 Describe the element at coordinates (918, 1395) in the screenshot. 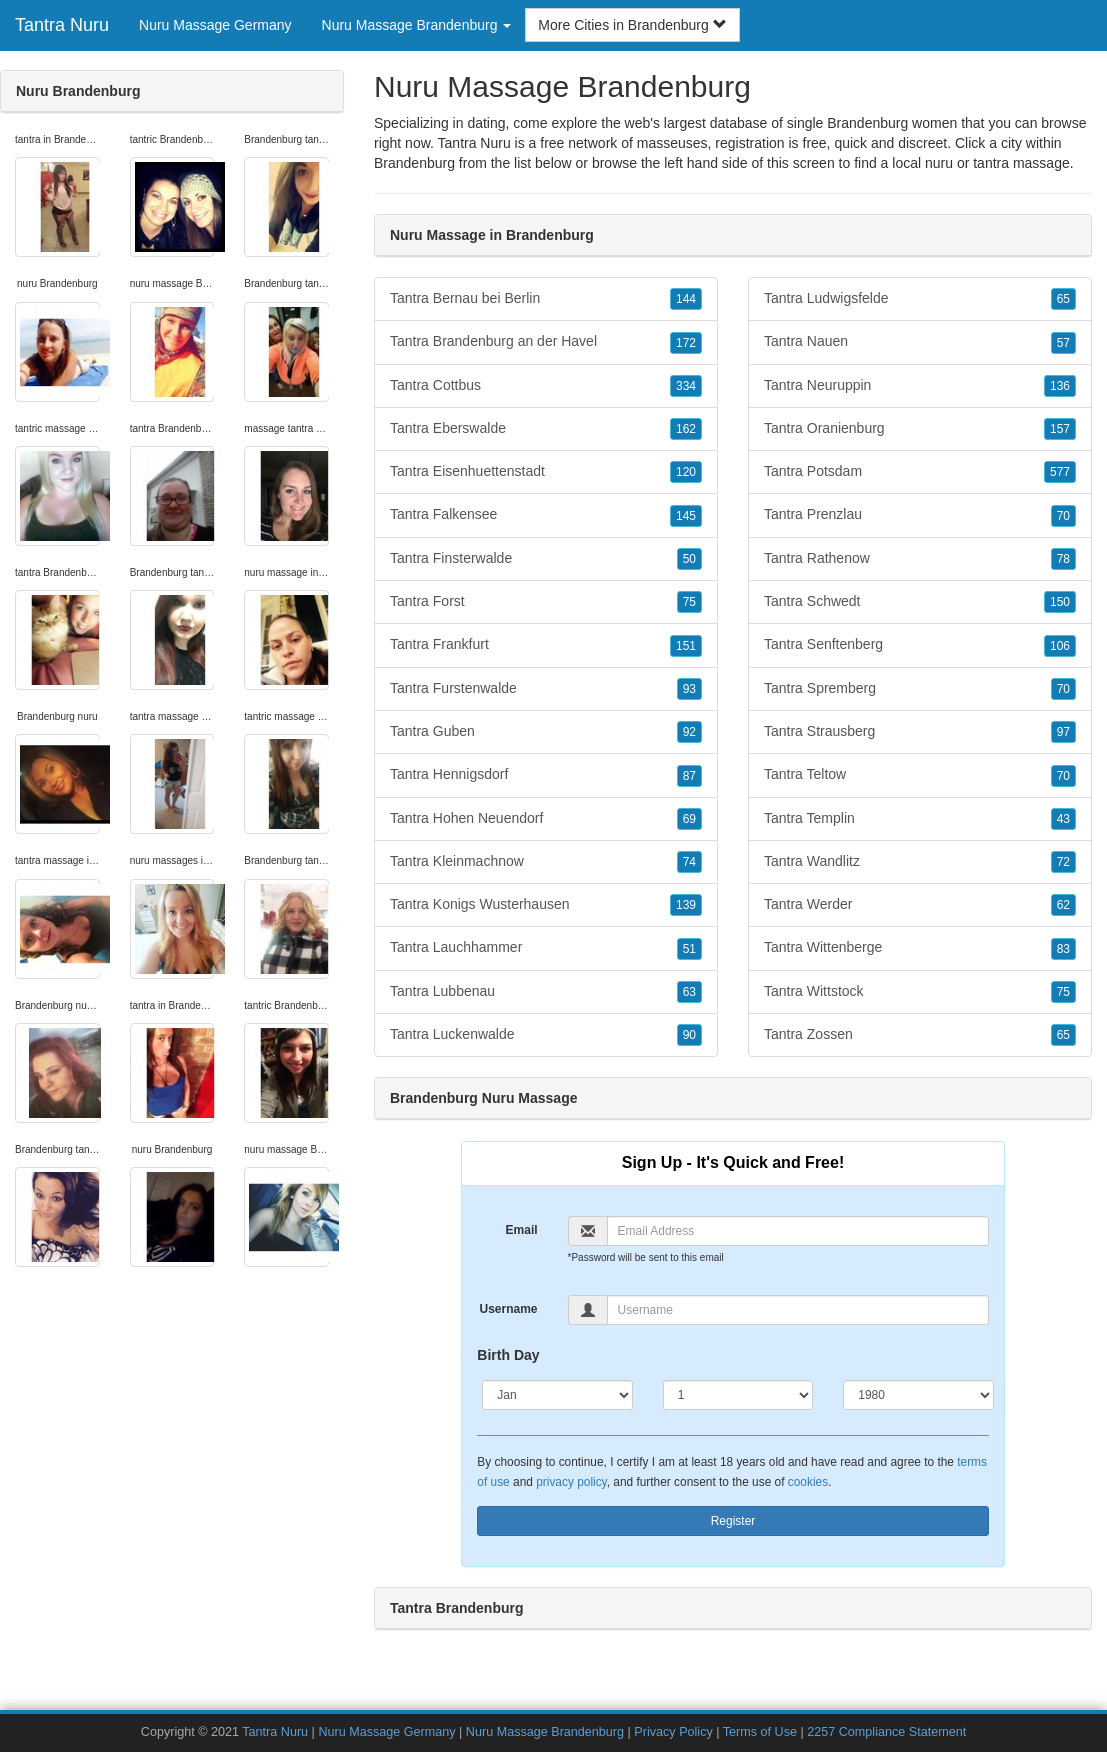

I see `[Year]` at that location.